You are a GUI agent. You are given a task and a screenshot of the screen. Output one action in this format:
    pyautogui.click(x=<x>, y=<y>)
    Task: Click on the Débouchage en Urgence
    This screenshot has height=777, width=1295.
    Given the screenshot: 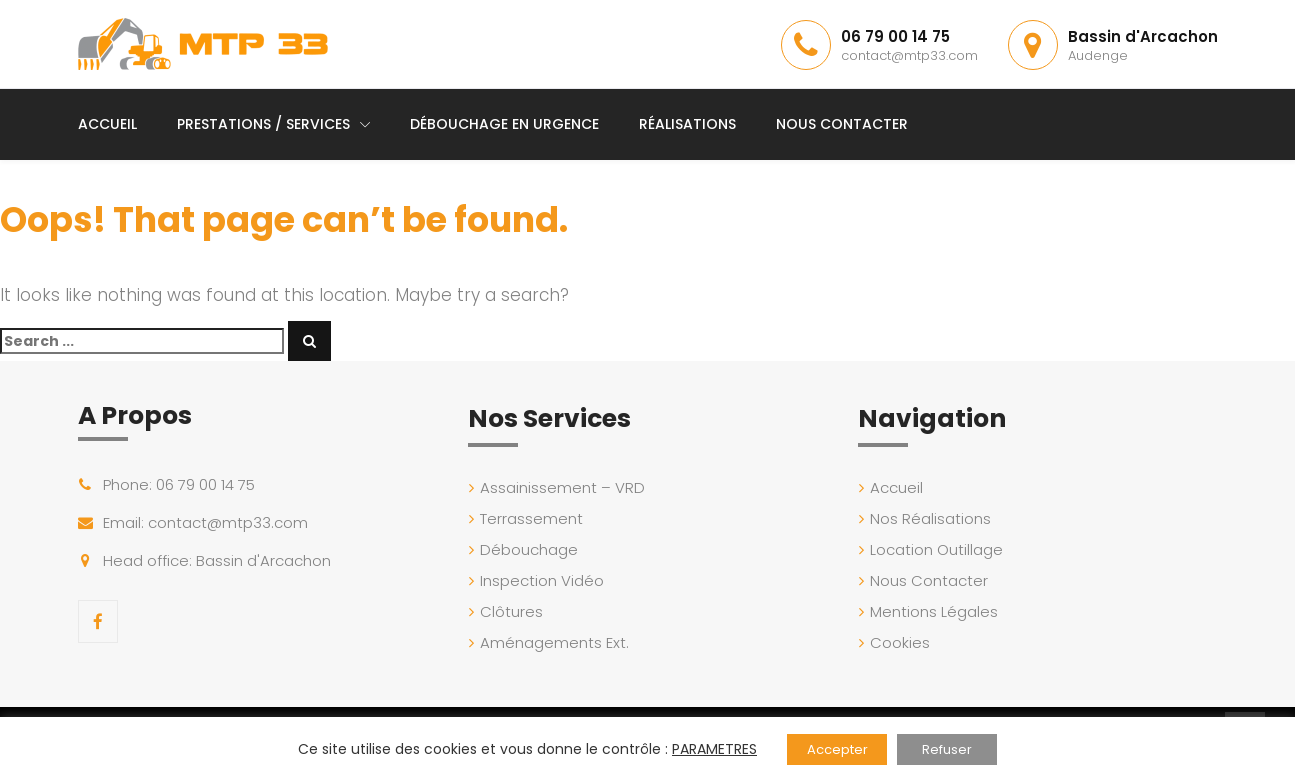 What is the action you would take?
    pyautogui.click(x=504, y=124)
    